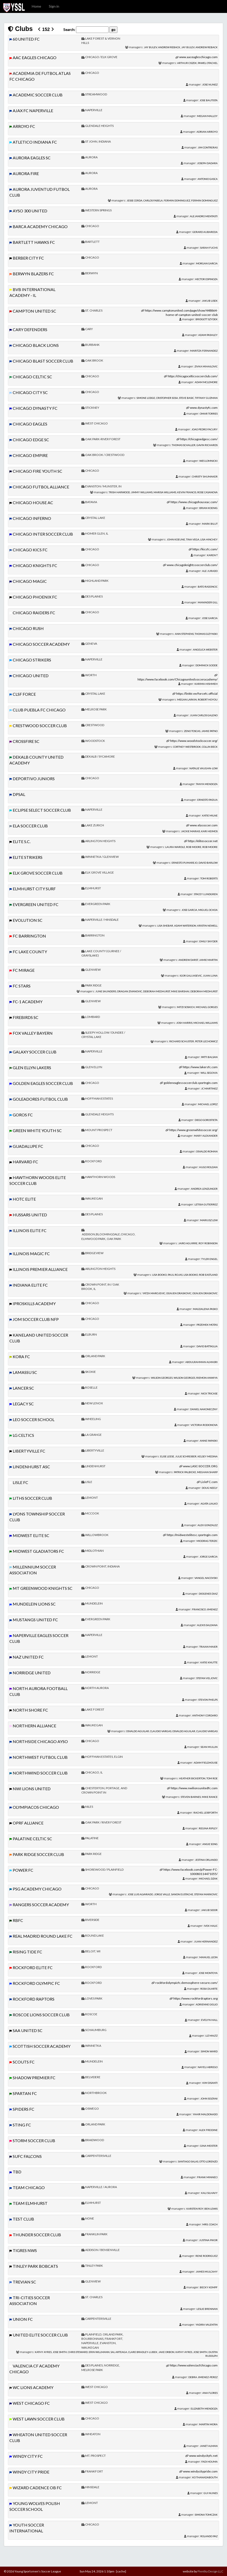 The image size is (227, 2576). Describe the element at coordinates (32, 1498) in the screenshot. I see `LITHS SOCCER CLUB` at that location.